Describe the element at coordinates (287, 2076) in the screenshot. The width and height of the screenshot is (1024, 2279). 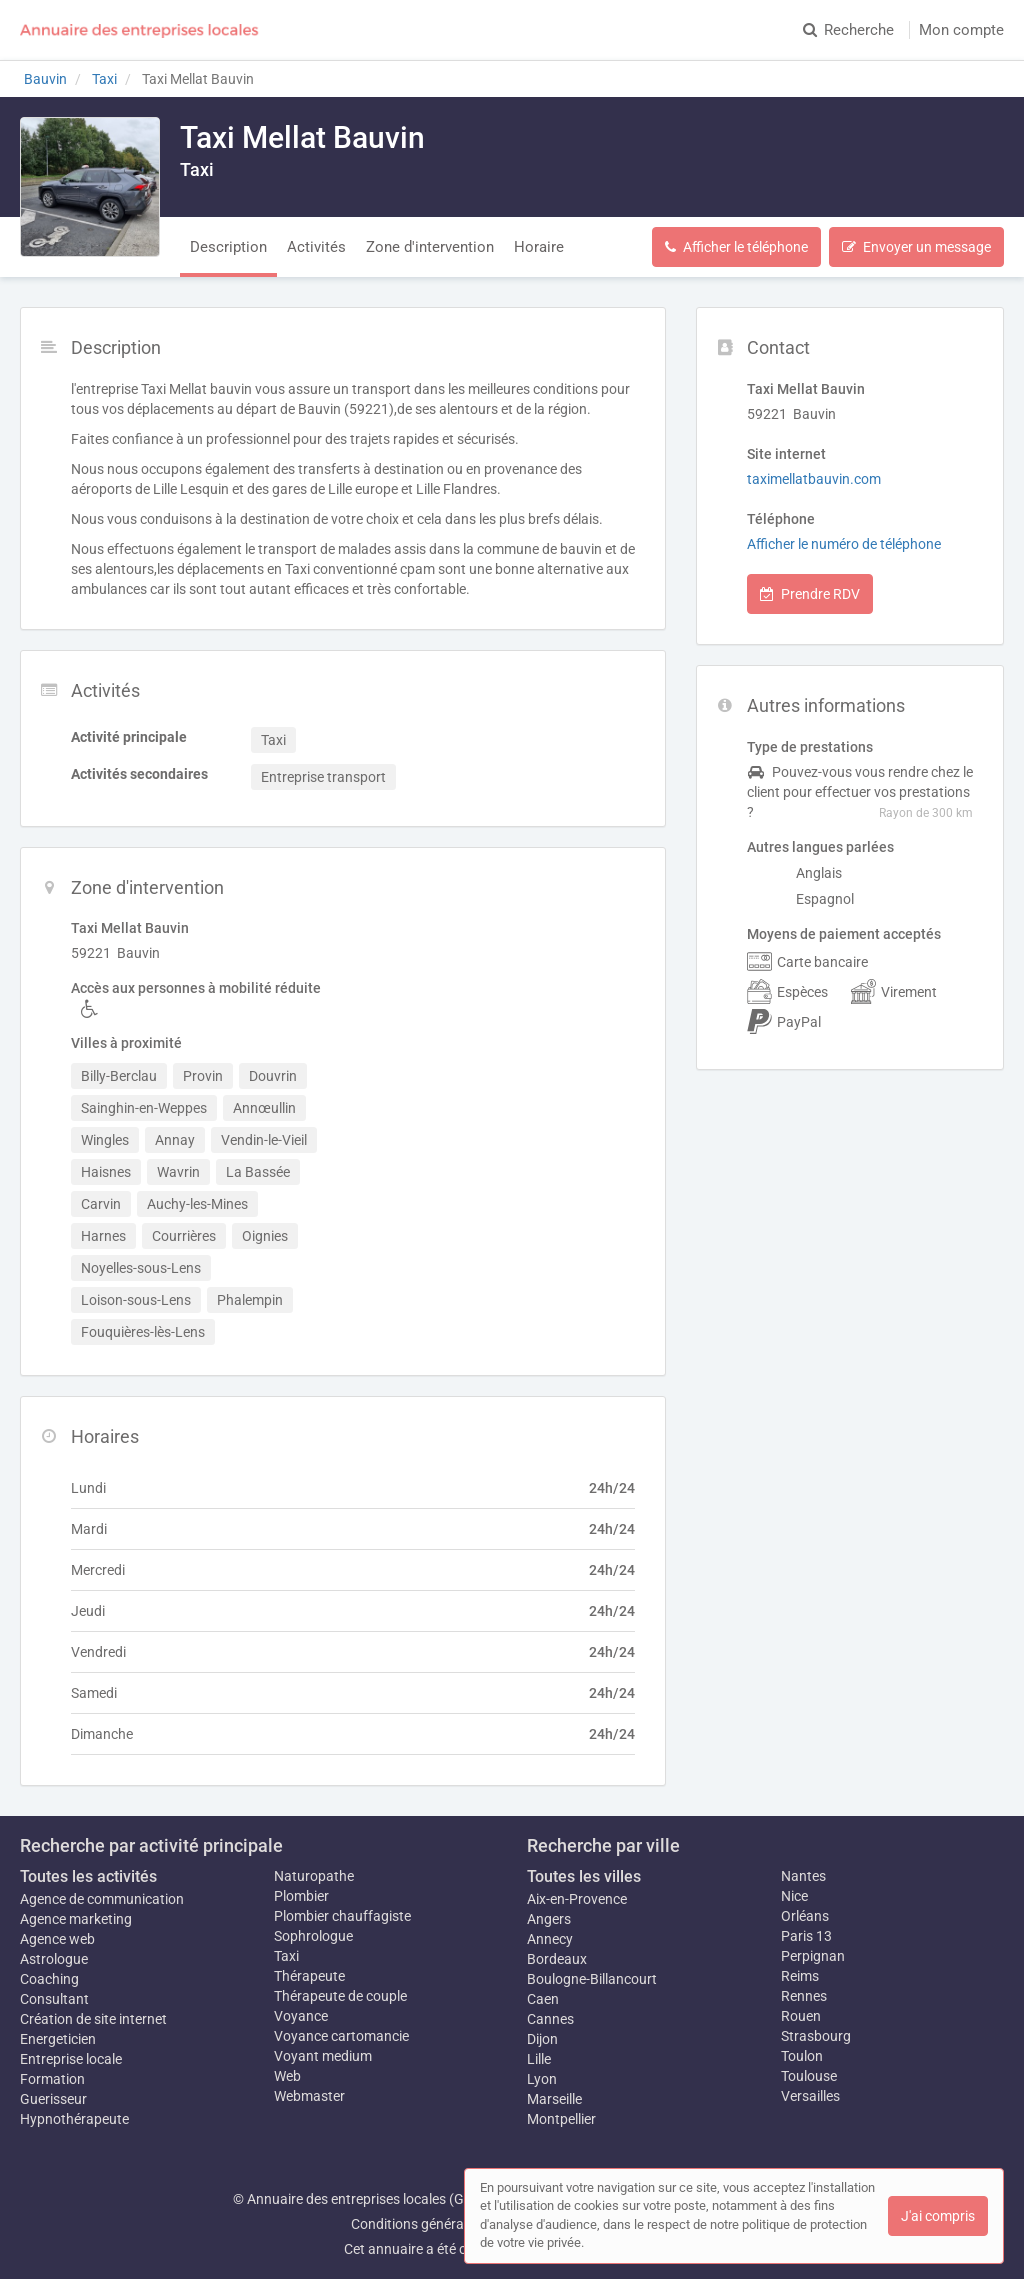
I see `Web` at that location.